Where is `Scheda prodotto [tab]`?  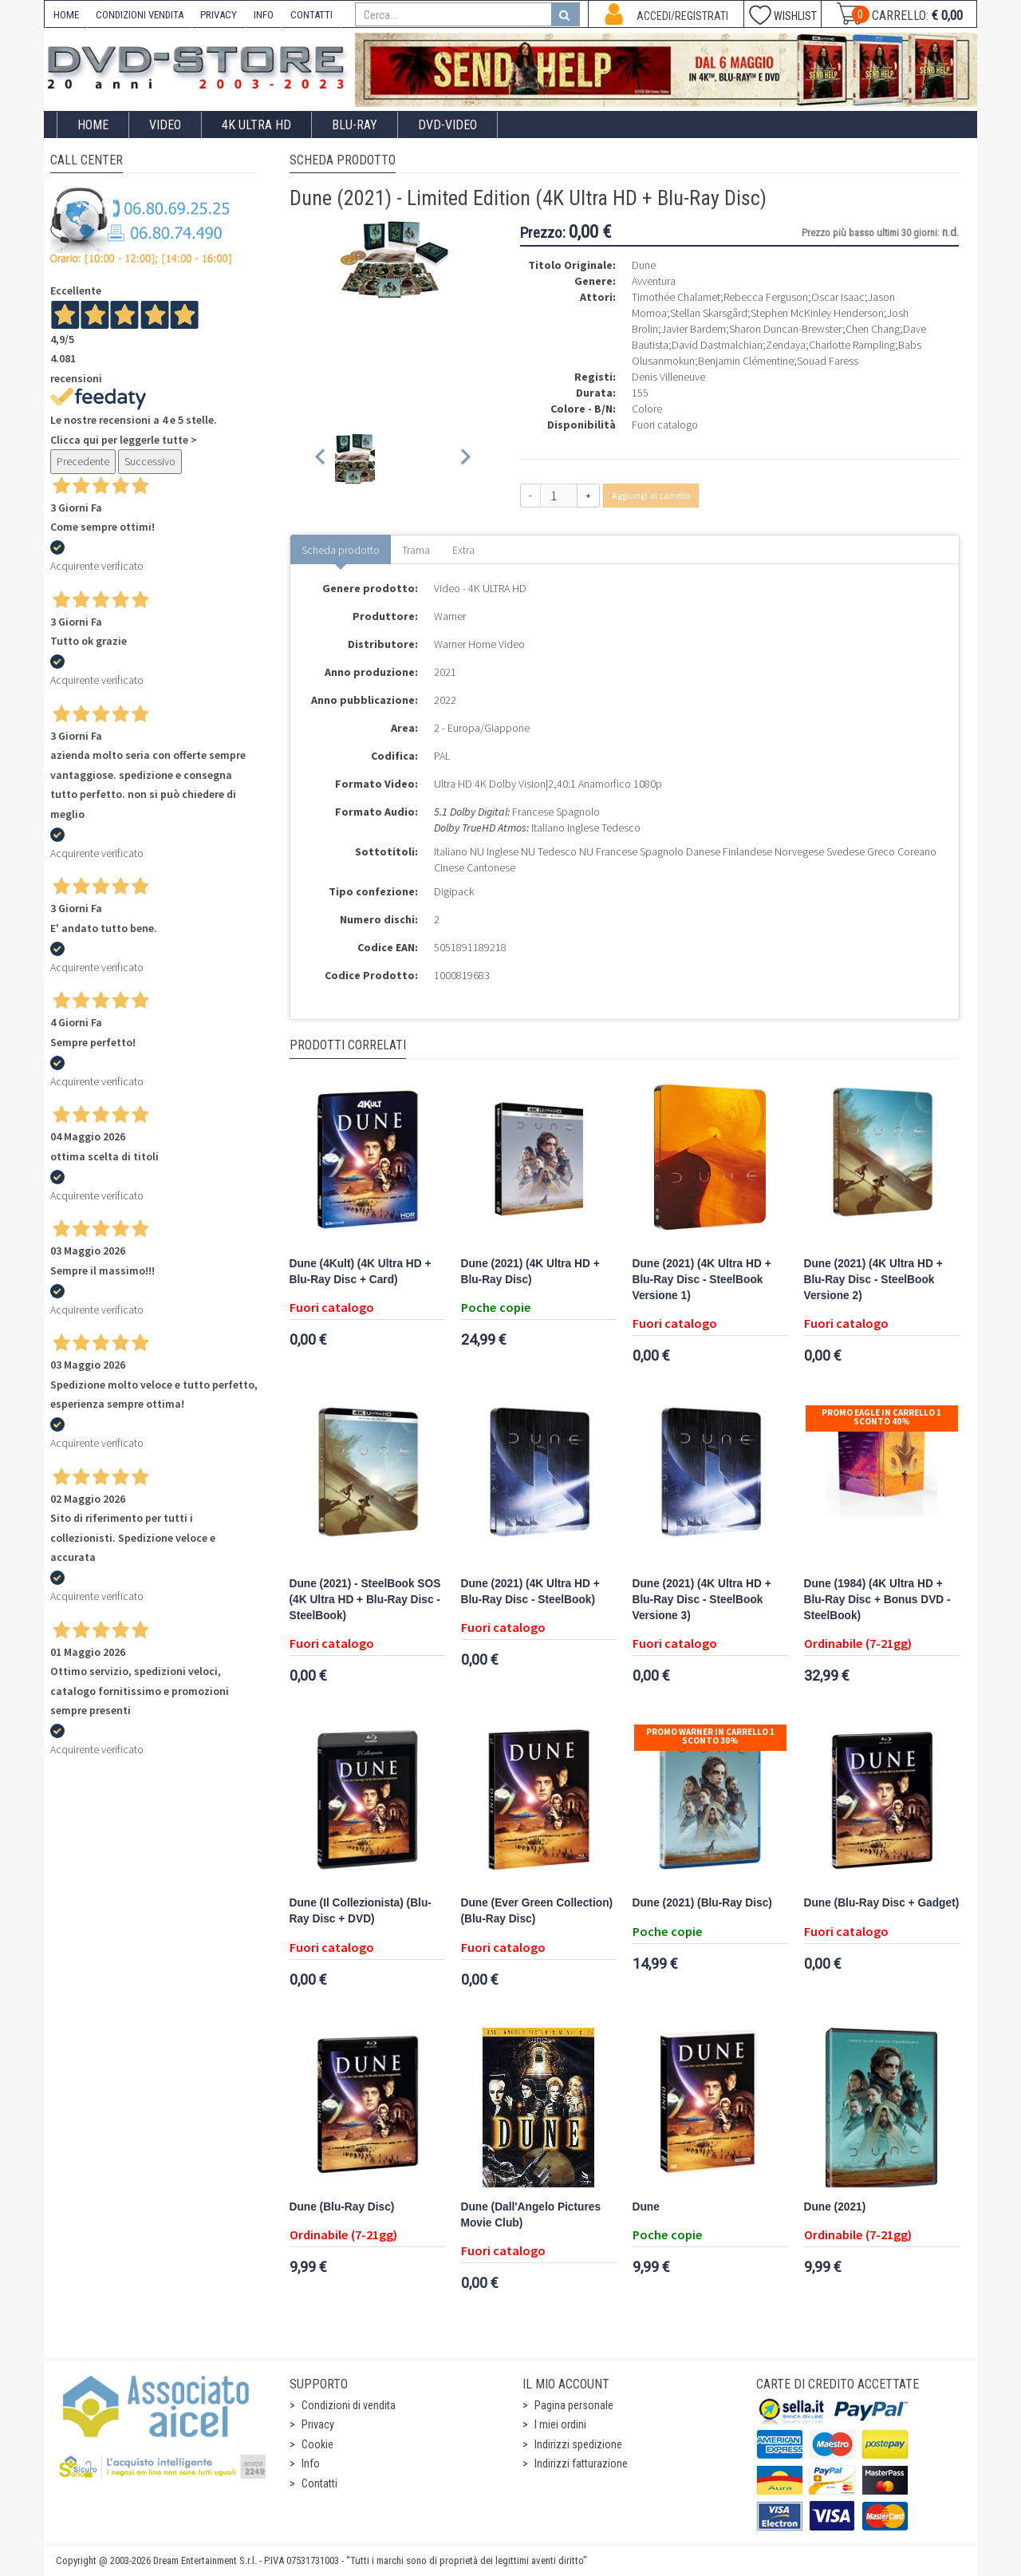
Scheda prodotto [tab] is located at coordinates (341, 550).